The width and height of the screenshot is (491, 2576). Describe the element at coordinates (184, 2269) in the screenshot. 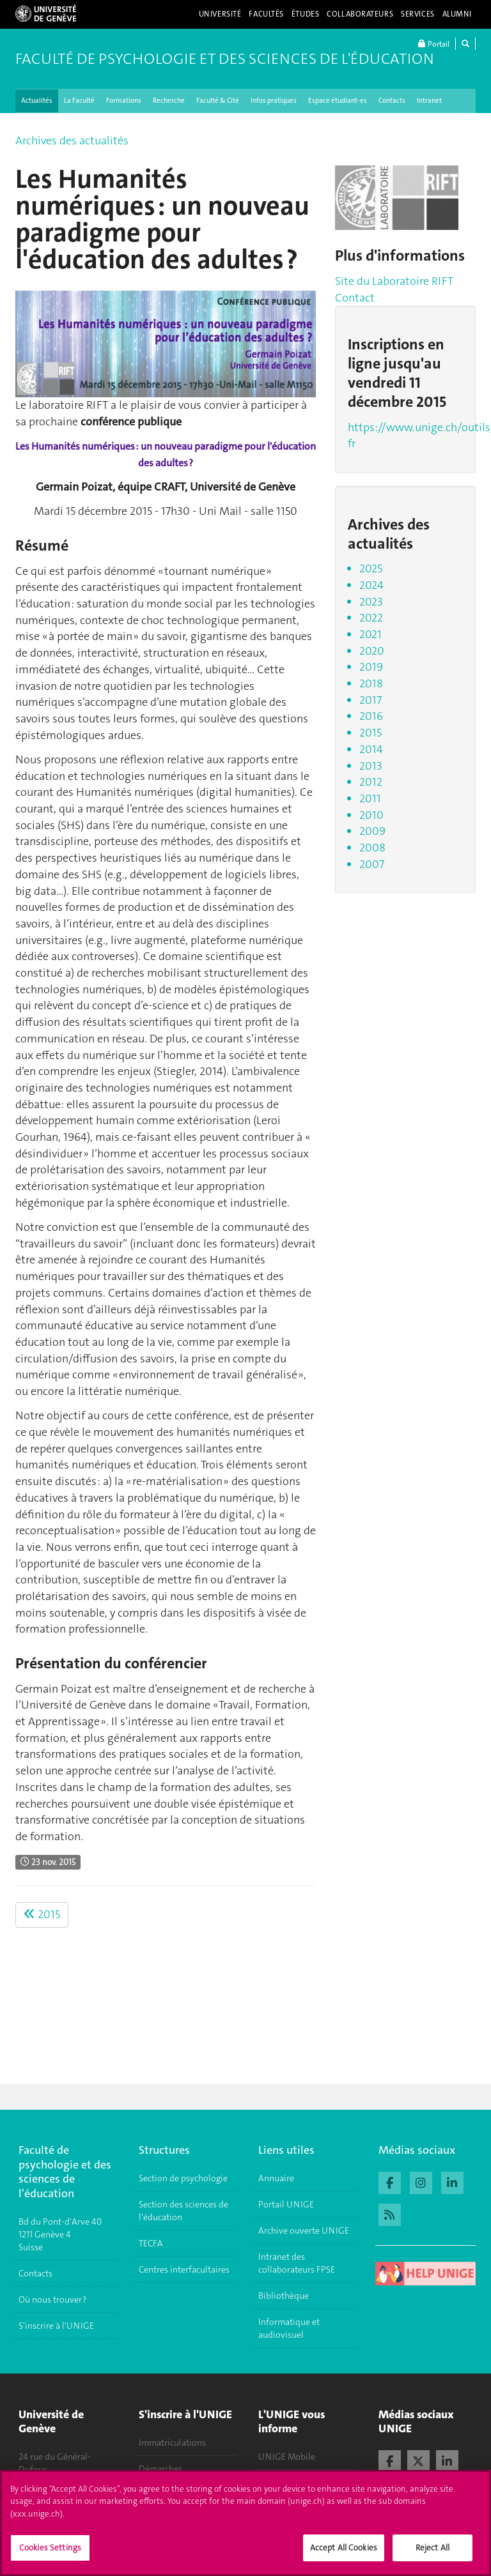

I see `Centres interfacultaires` at that location.